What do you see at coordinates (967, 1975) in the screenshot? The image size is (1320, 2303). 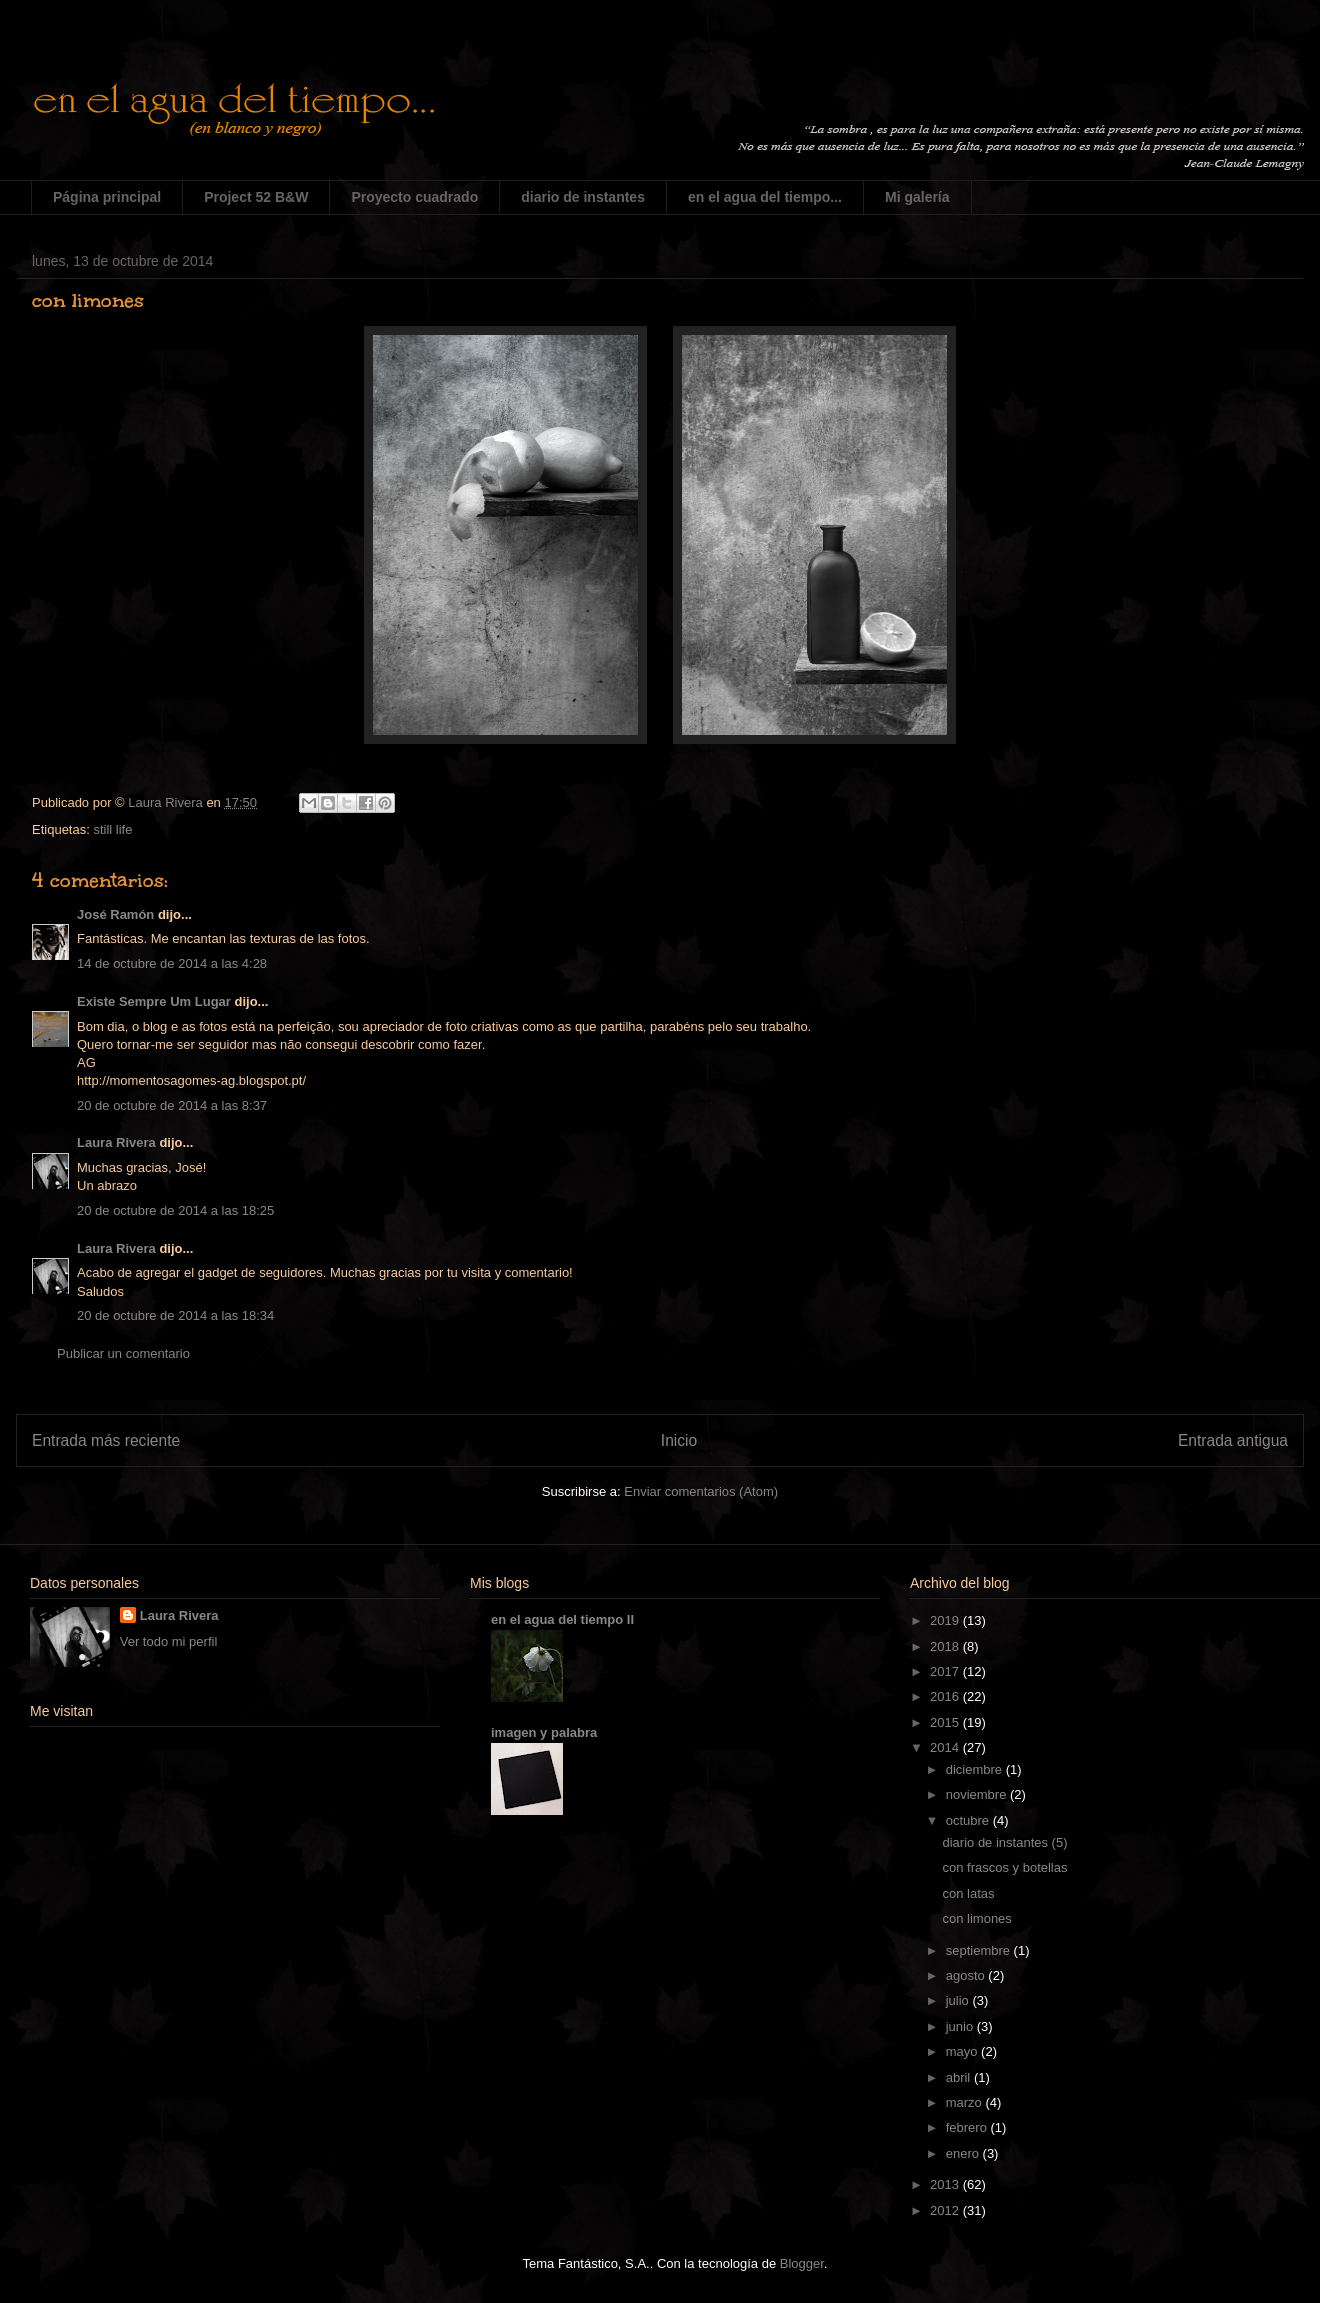 I see `agosto` at bounding box center [967, 1975].